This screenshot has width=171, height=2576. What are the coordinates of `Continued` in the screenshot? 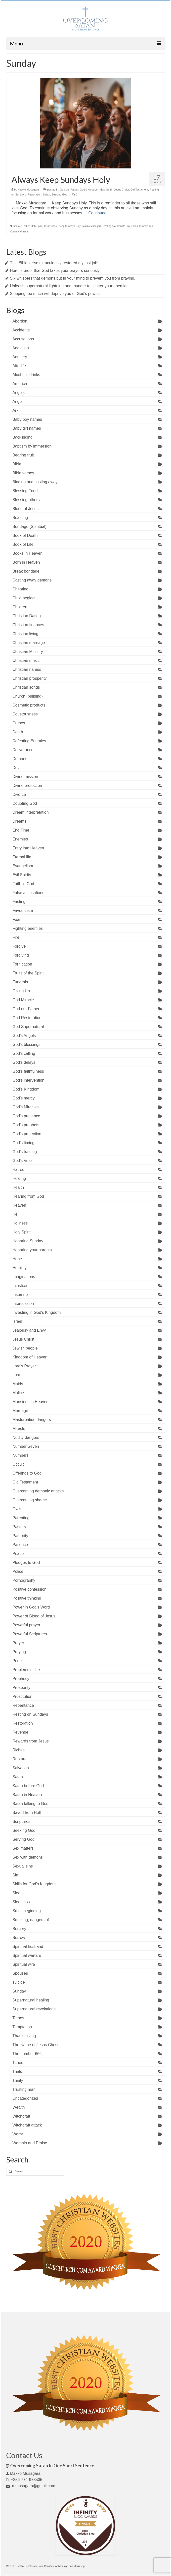 It's located at (97, 213).